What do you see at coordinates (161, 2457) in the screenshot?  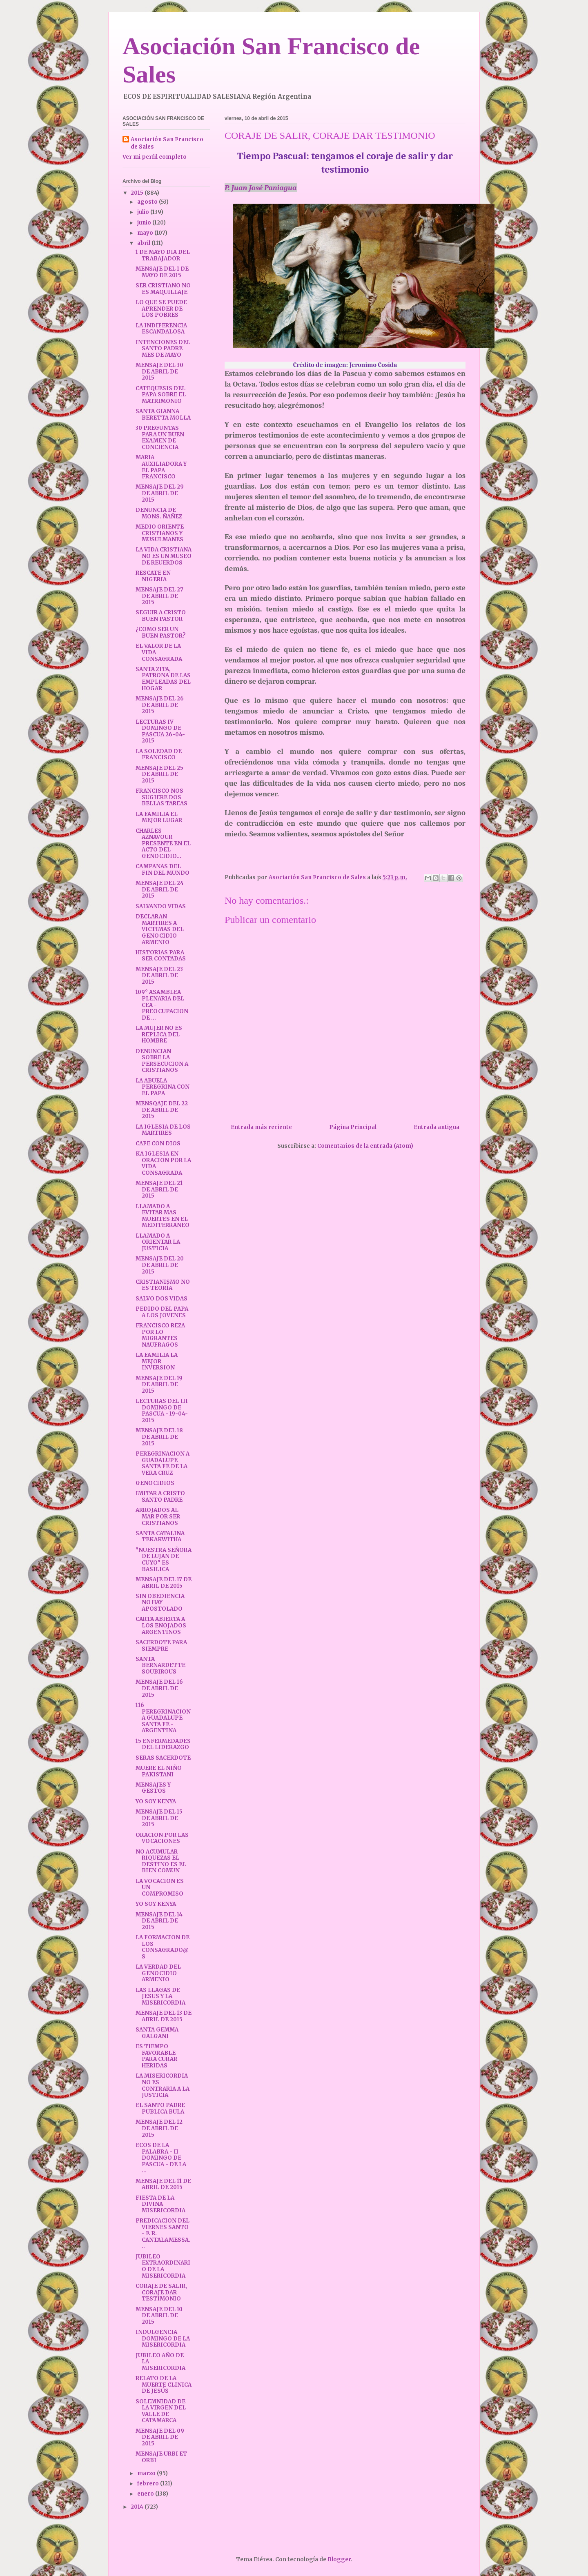 I see `MENSAJE URBI ET ORBI` at bounding box center [161, 2457].